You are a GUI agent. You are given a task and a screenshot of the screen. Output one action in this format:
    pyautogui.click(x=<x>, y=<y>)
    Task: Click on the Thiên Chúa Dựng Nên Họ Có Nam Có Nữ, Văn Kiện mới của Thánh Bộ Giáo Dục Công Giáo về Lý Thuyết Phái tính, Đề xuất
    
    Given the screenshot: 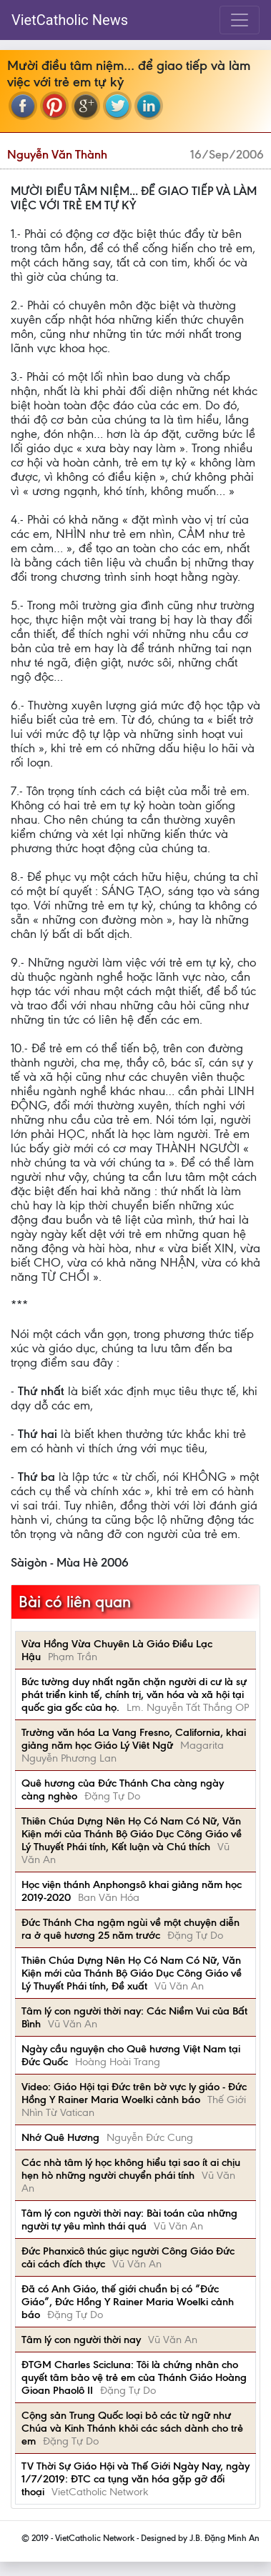 What is the action you would take?
    pyautogui.click(x=131, y=1973)
    